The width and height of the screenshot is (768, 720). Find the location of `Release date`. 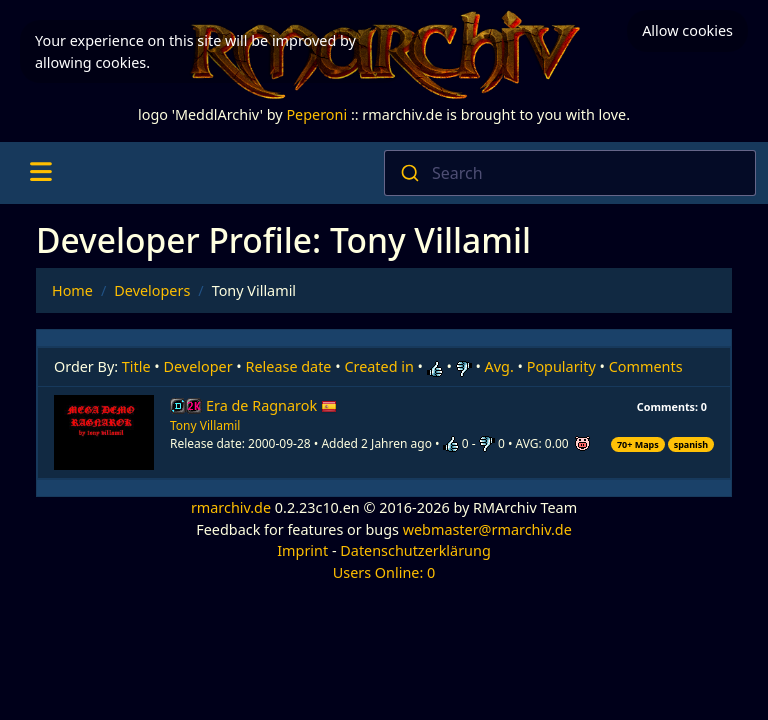

Release date is located at coordinates (289, 366).